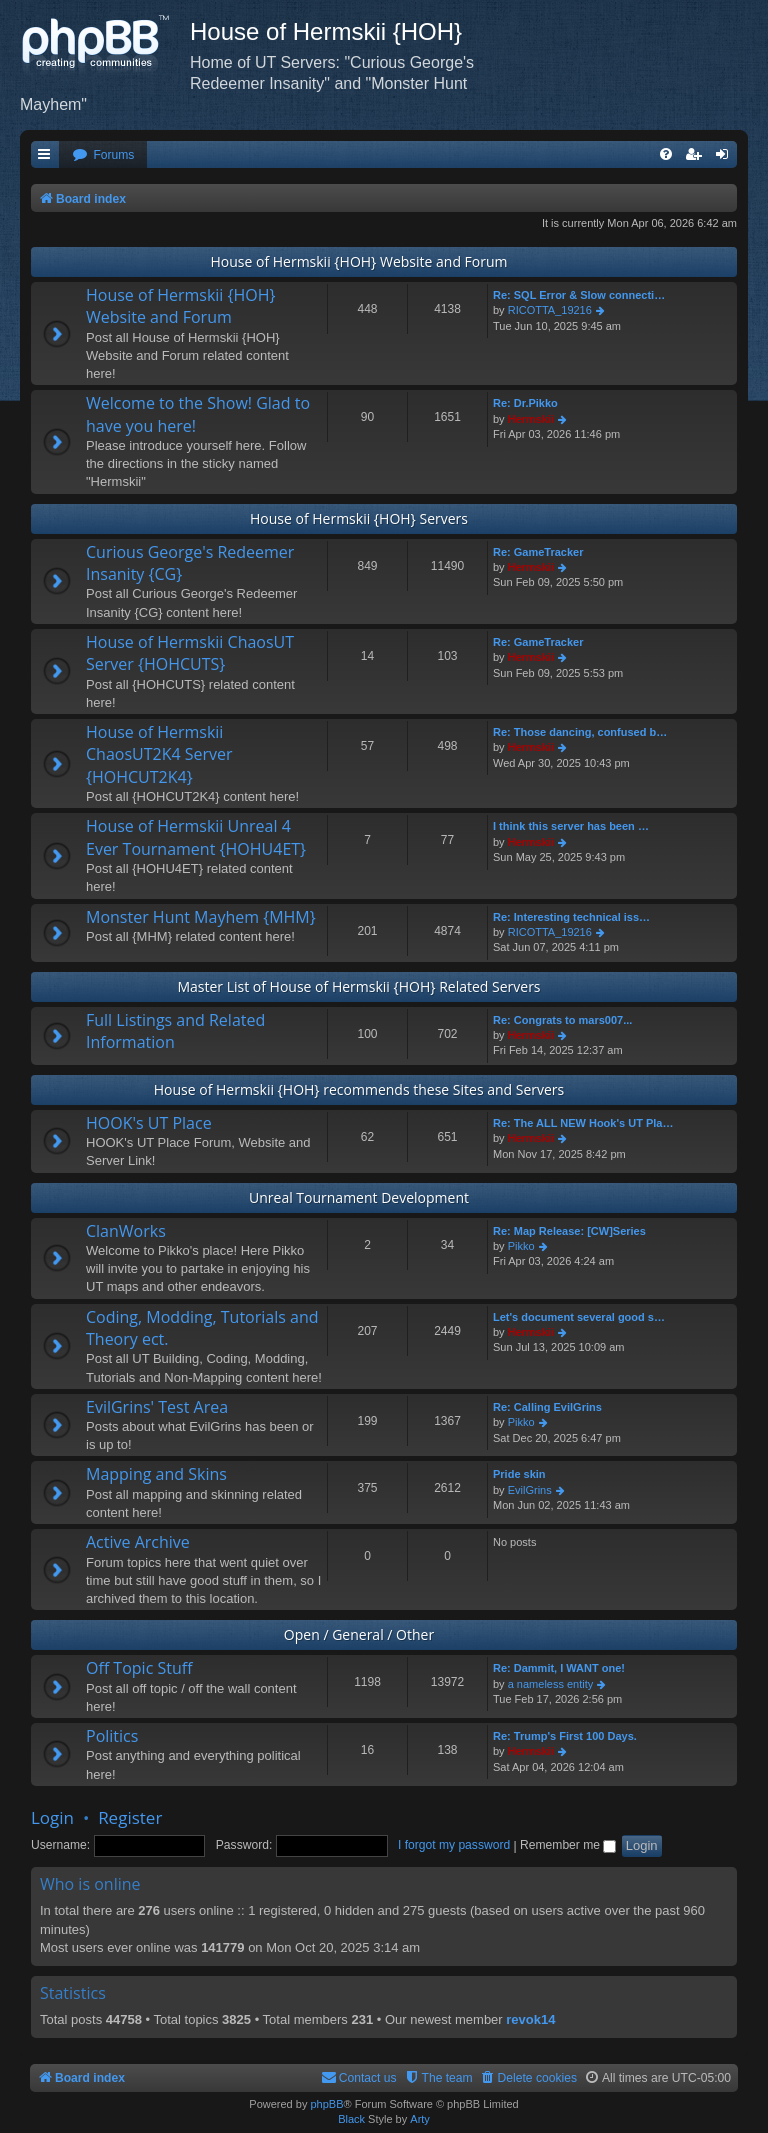 The height and width of the screenshot is (2133, 768). Describe the element at coordinates (550, 310) in the screenshot. I see `RICOTTA_19216` at that location.